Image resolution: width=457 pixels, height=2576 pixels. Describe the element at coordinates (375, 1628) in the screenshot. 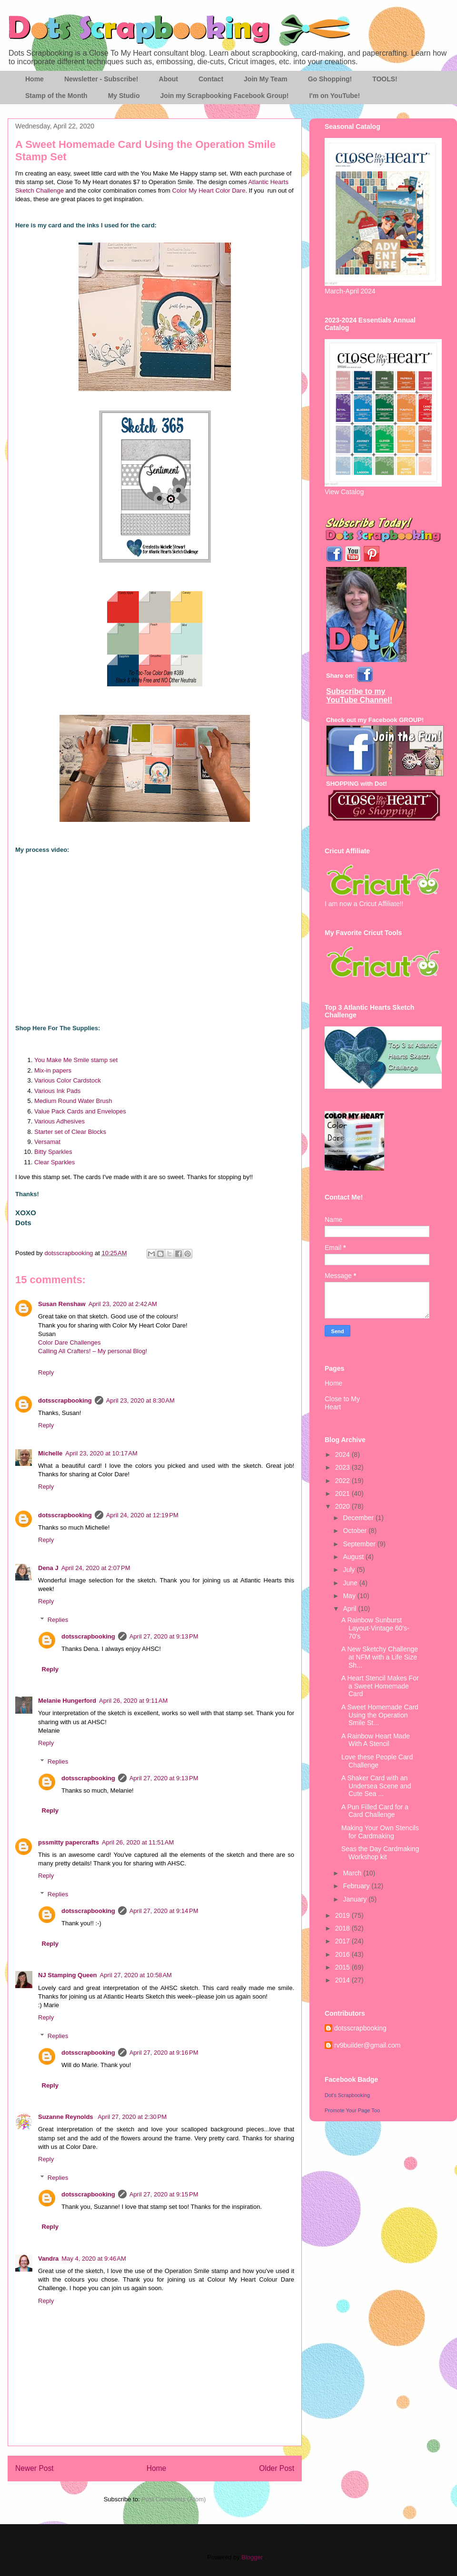

I see `A Rainbow Sunburst Layout-Vintage 60's-70's` at that location.